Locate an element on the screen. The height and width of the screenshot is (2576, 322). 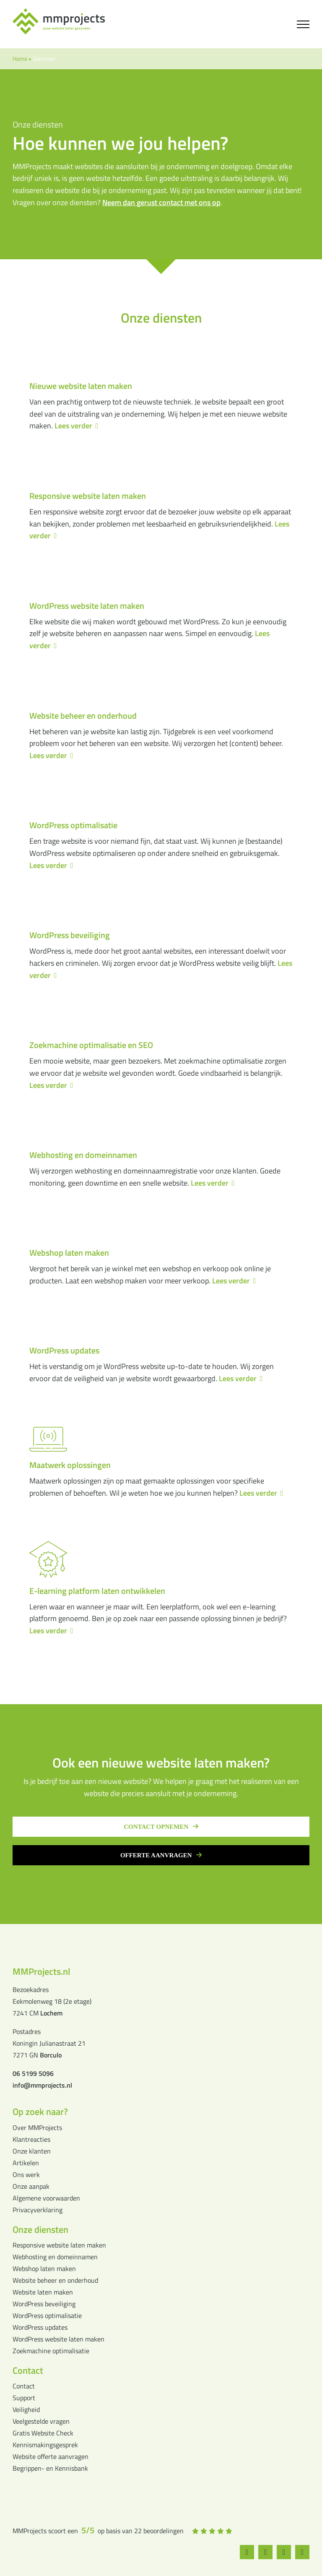
WordPress beveiliging is located at coordinates (44, 2304).